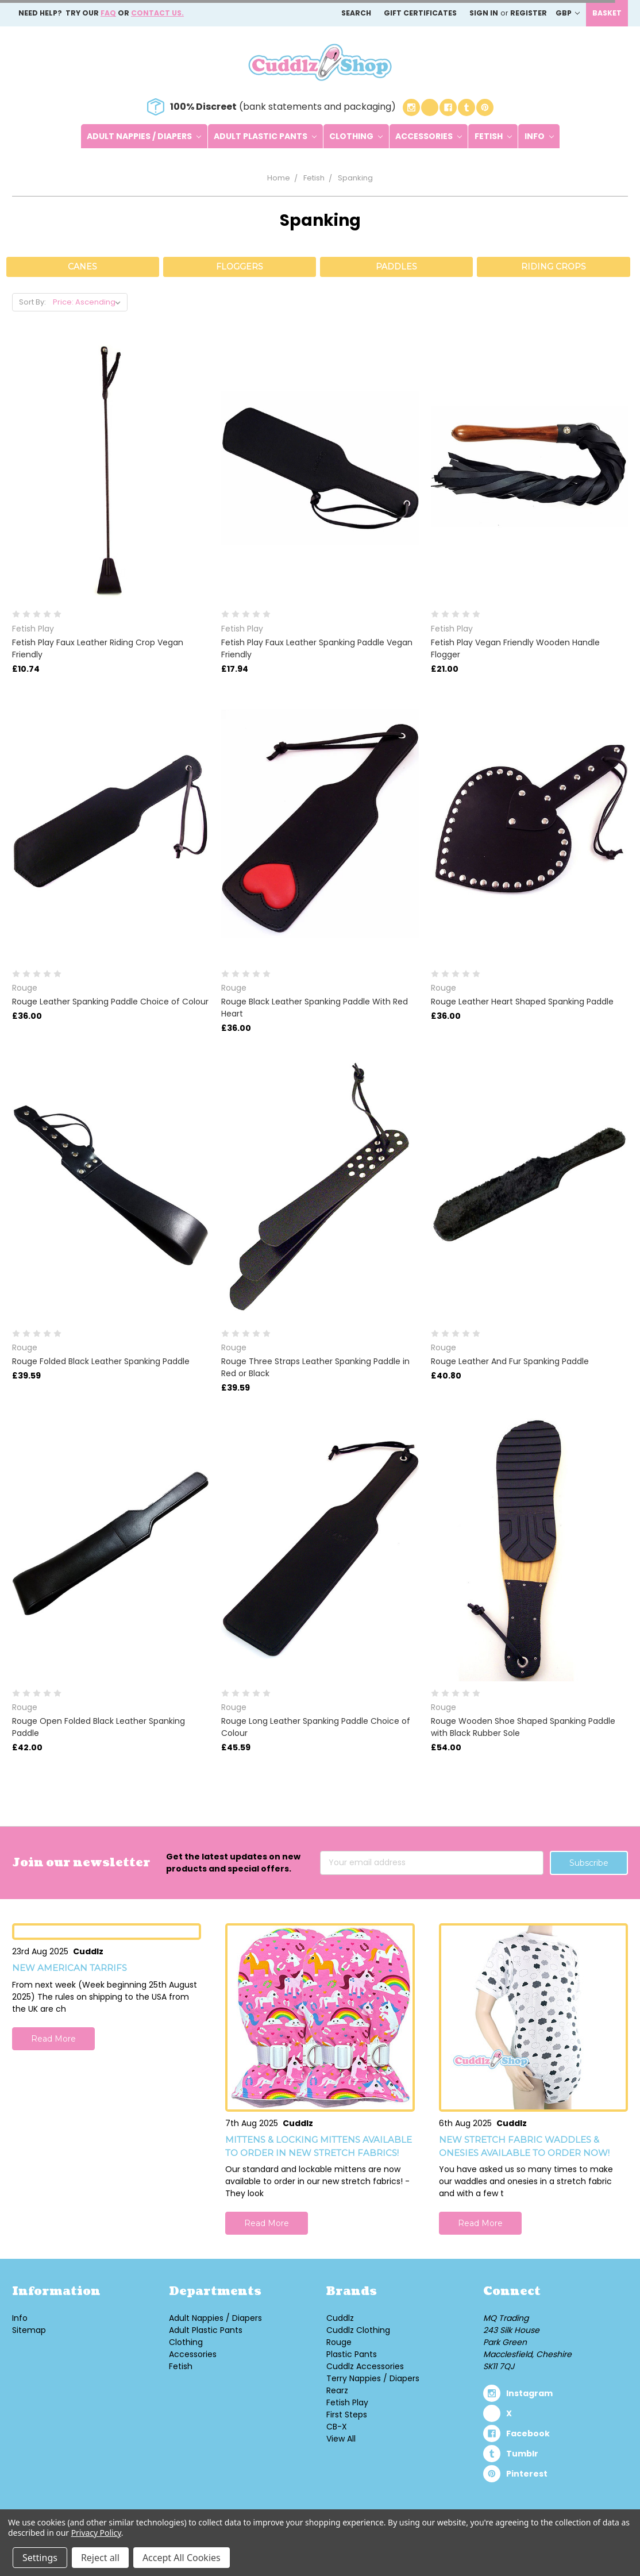  I want to click on Rouge Folded Black Leather Spanking Paddle, so click(101, 1361).